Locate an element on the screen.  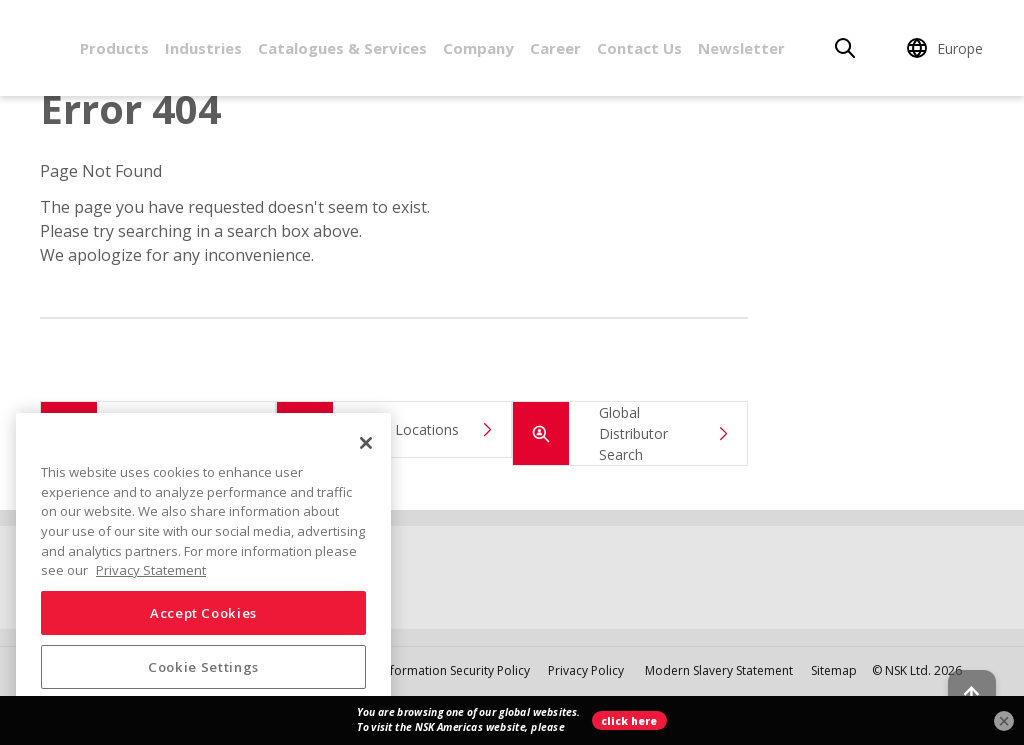
Sitemap is located at coordinates (834, 670).